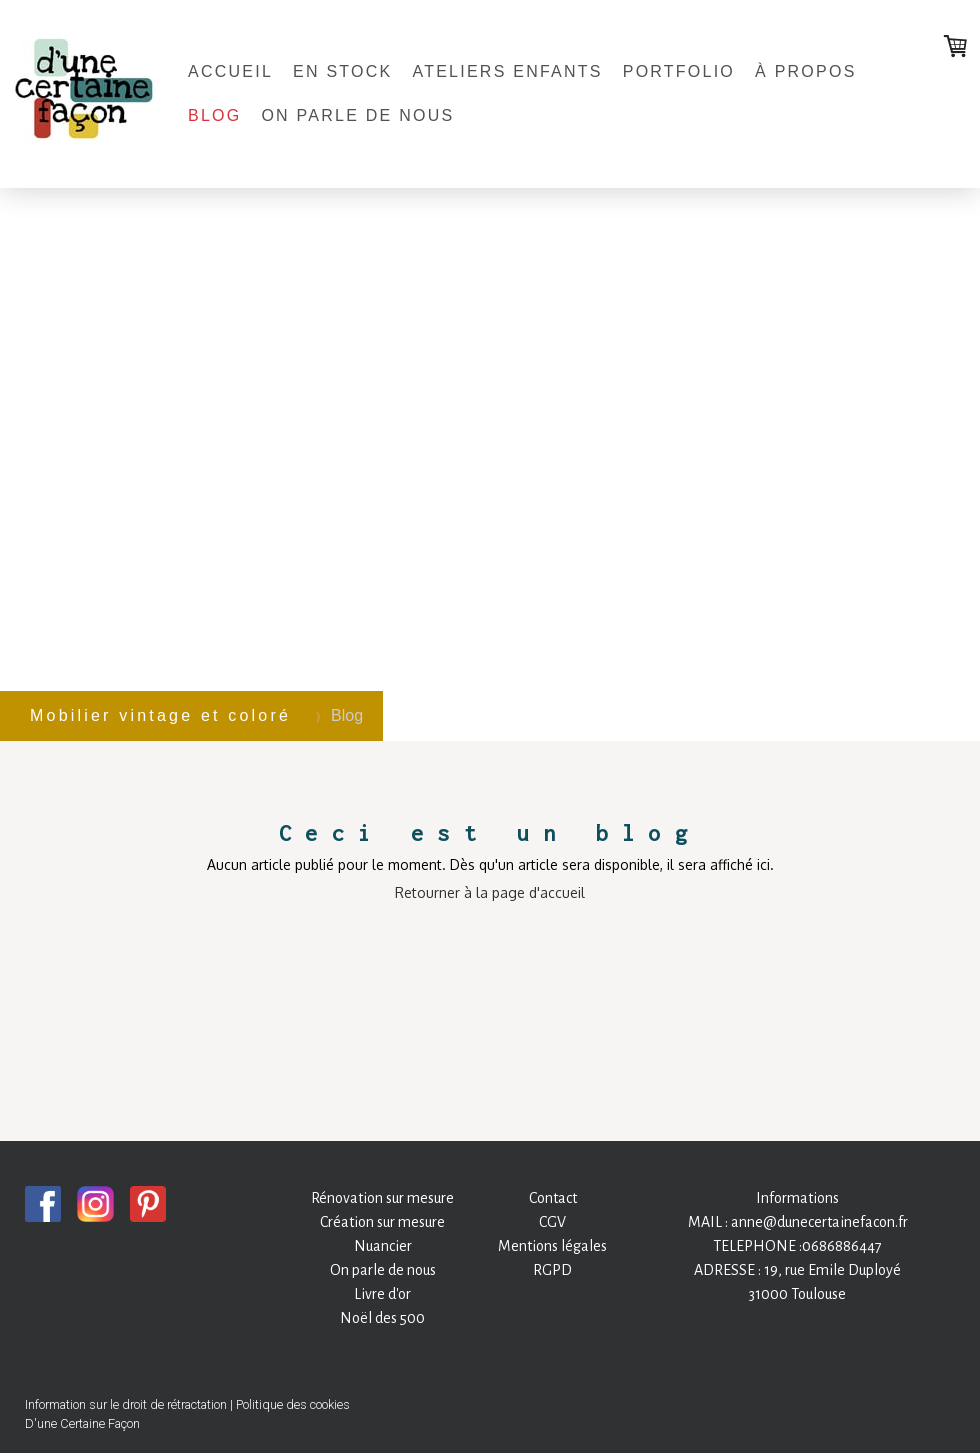  What do you see at coordinates (382, 1222) in the screenshot?
I see `Création sur mesure` at bounding box center [382, 1222].